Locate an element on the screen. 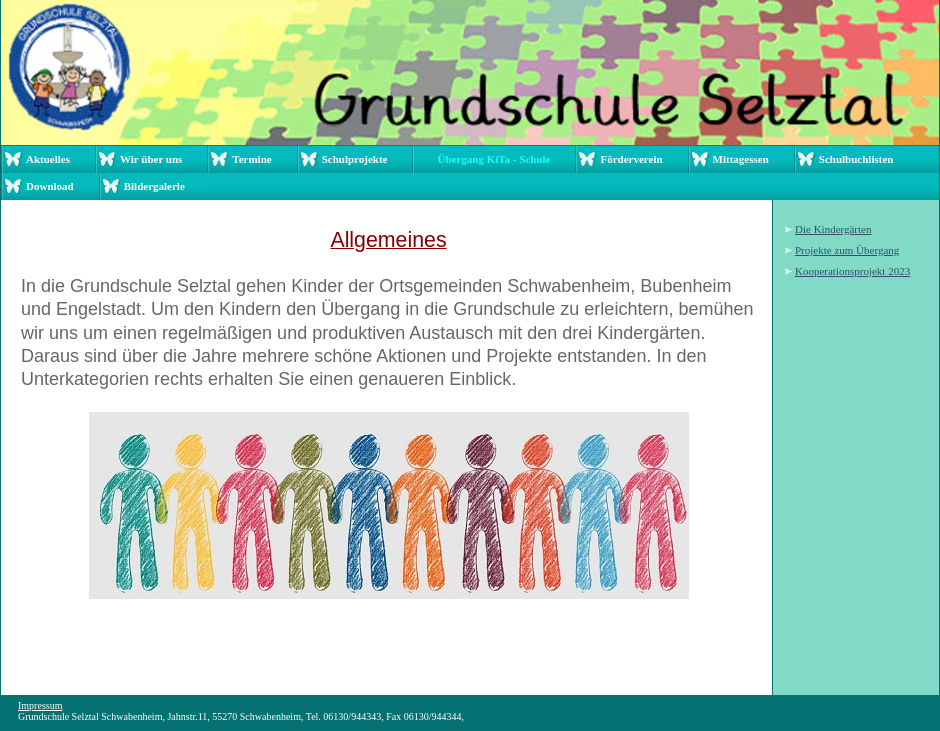 This screenshot has width=940, height=731. Mittagessen is located at coordinates (741, 159).